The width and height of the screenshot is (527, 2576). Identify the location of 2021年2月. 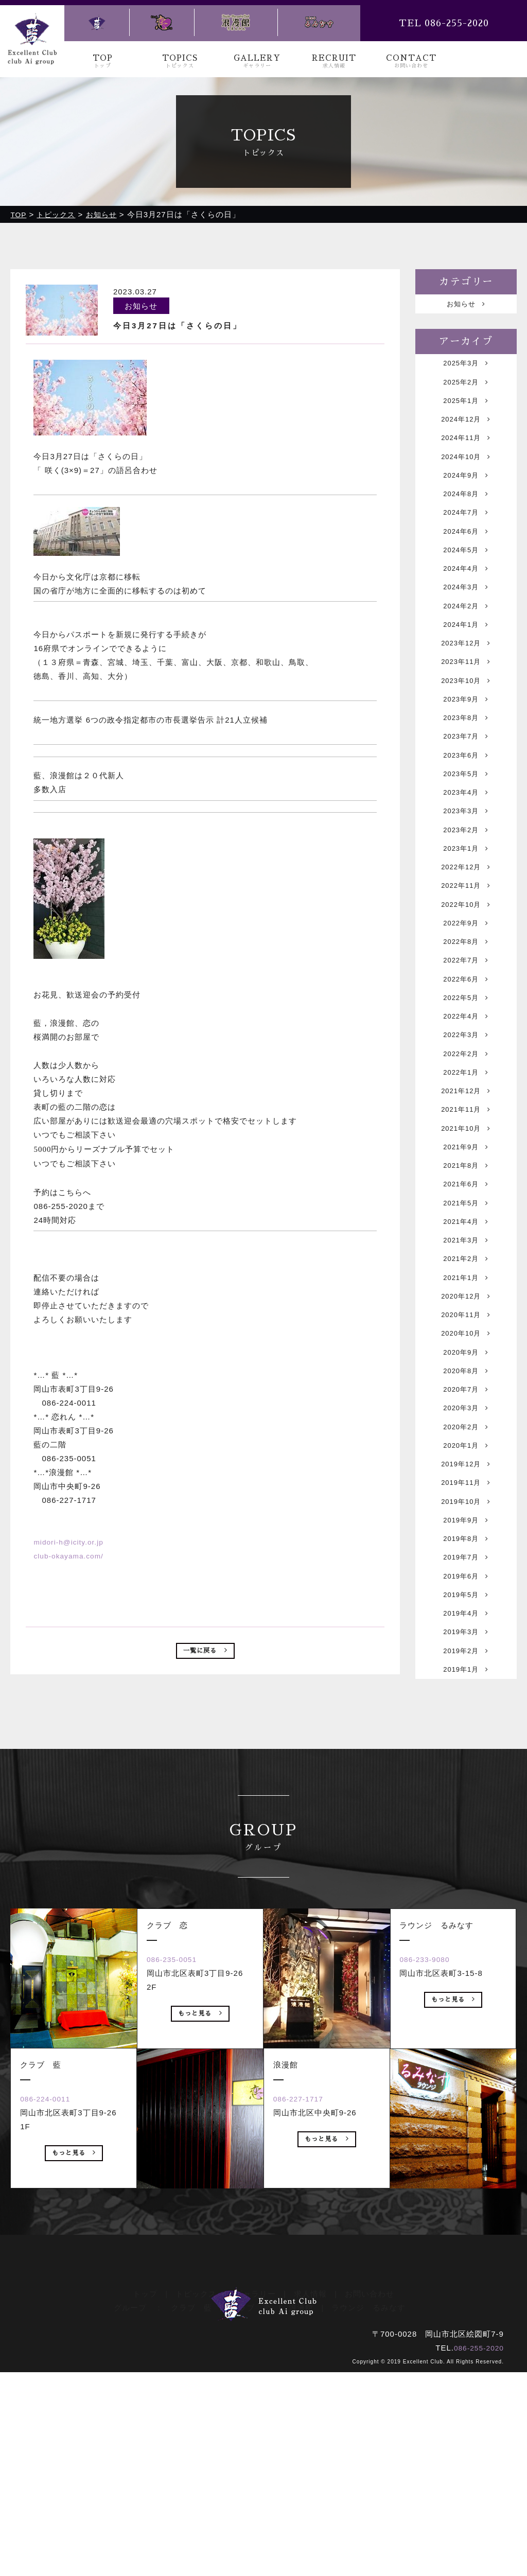
(465, 1405).